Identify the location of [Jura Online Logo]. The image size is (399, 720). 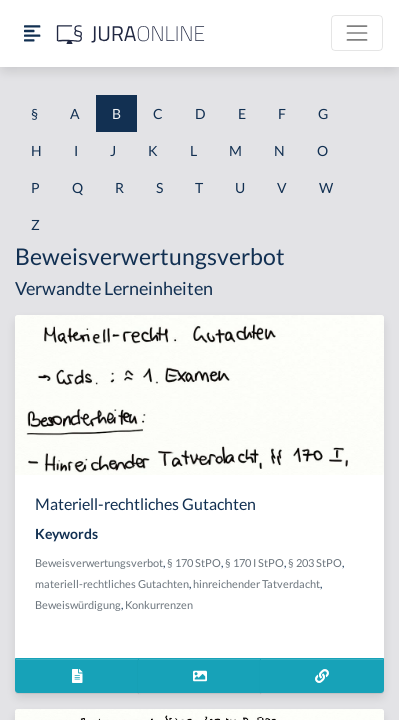
(131, 33).